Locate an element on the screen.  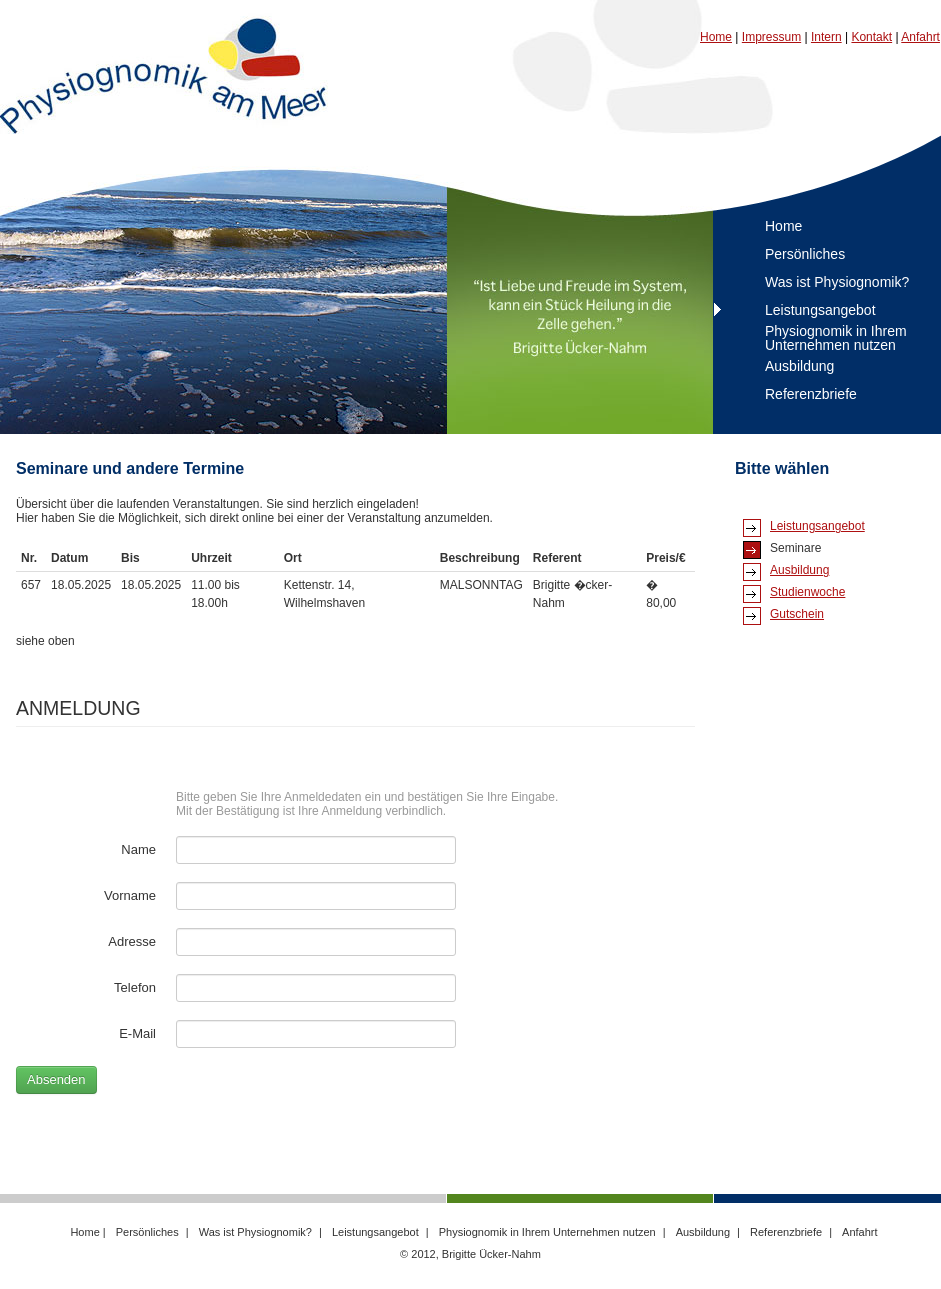
Referenzbriefe is located at coordinates (811, 394).